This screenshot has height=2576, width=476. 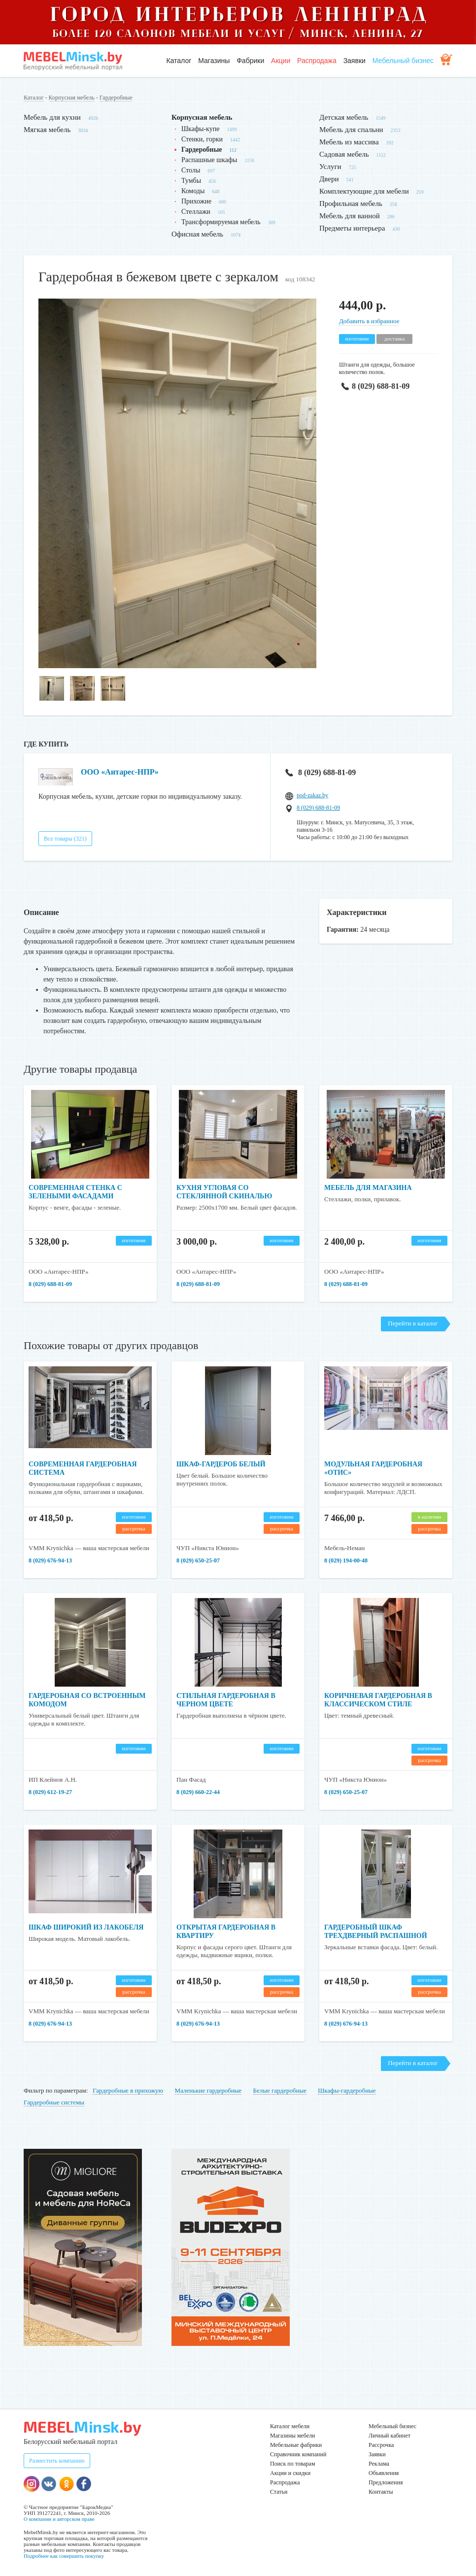 What do you see at coordinates (413, 1323) in the screenshot?
I see `Перейти в каталог` at bounding box center [413, 1323].